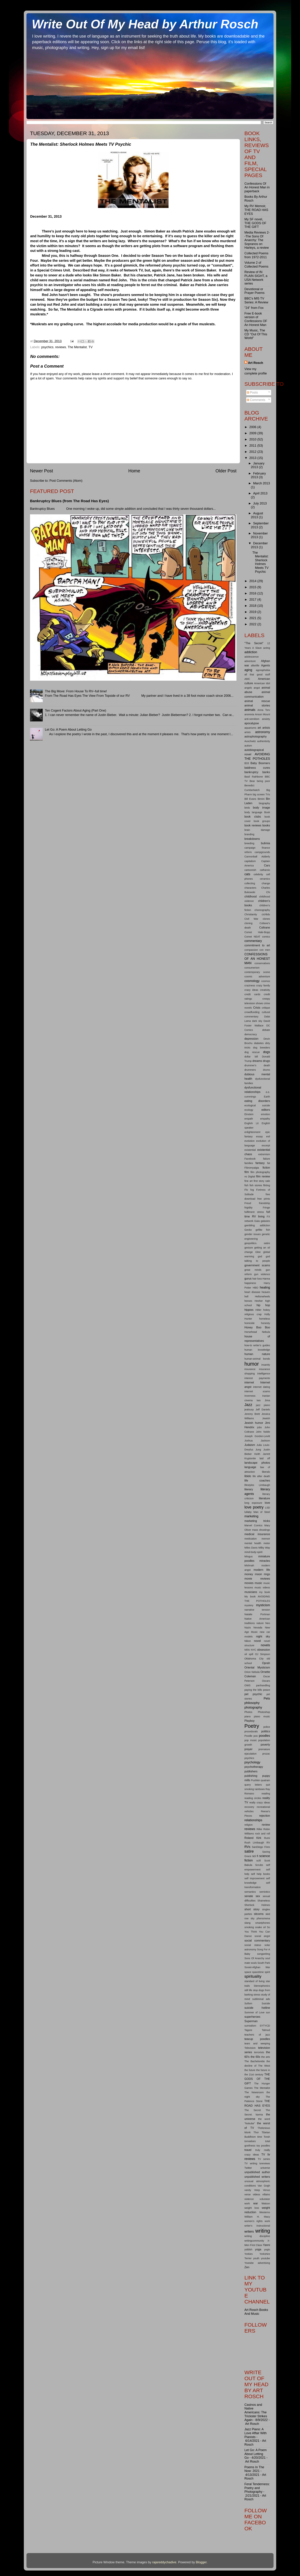  I want to click on mind-body-spirit, so click(253, 1552).